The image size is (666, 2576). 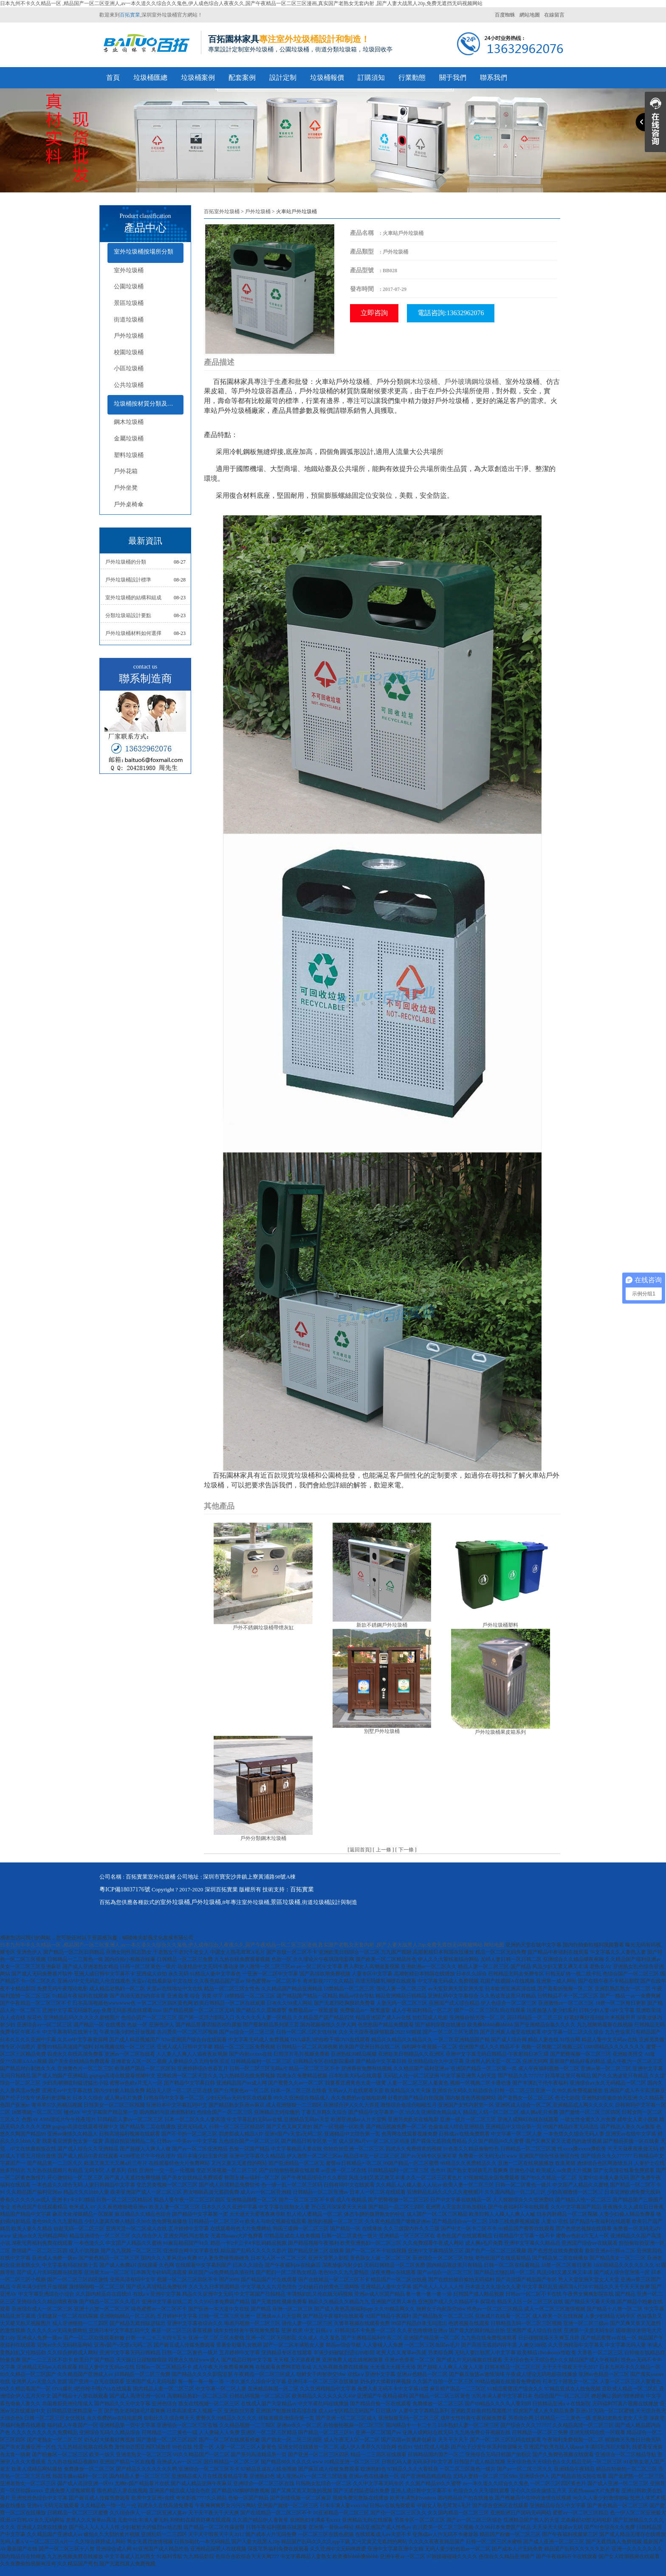 What do you see at coordinates (129, 385) in the screenshot?
I see `公共垃圾桶` at bounding box center [129, 385].